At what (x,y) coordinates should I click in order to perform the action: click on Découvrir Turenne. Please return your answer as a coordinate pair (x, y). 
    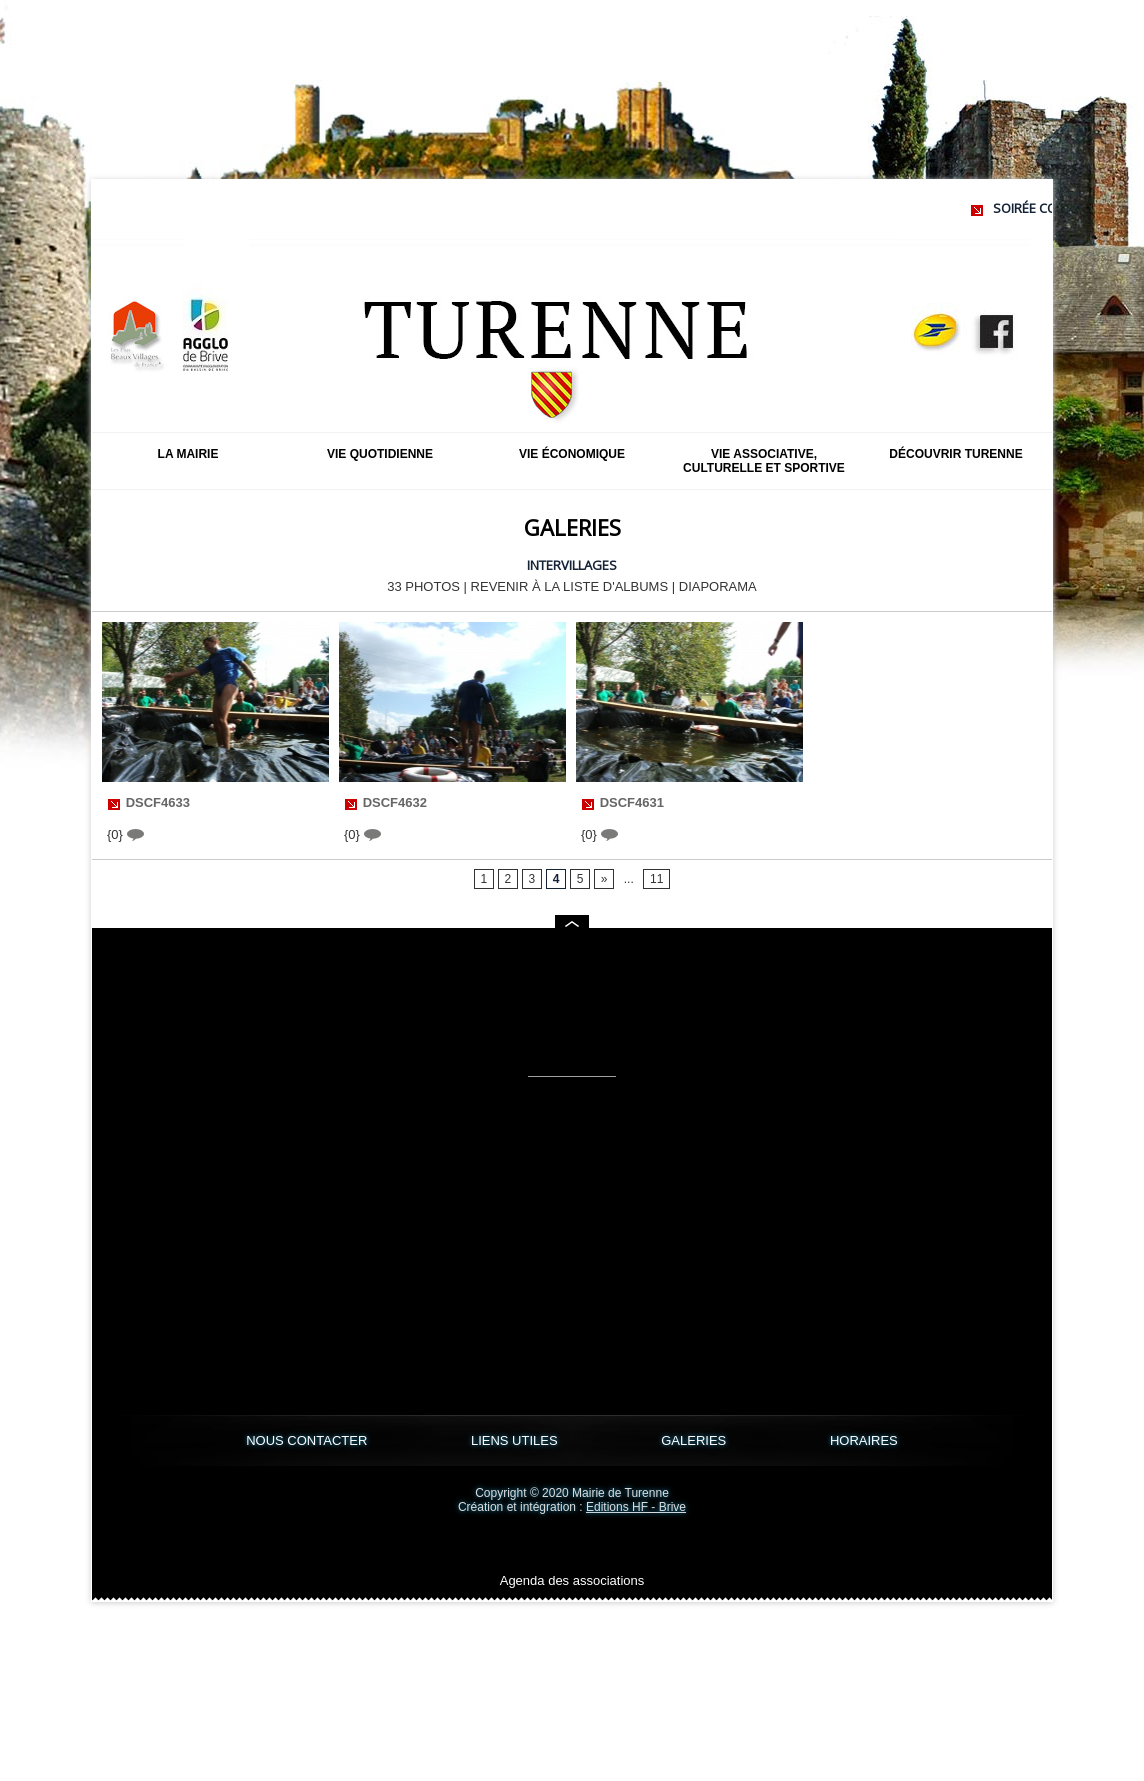
    Looking at the image, I should click on (955, 454).